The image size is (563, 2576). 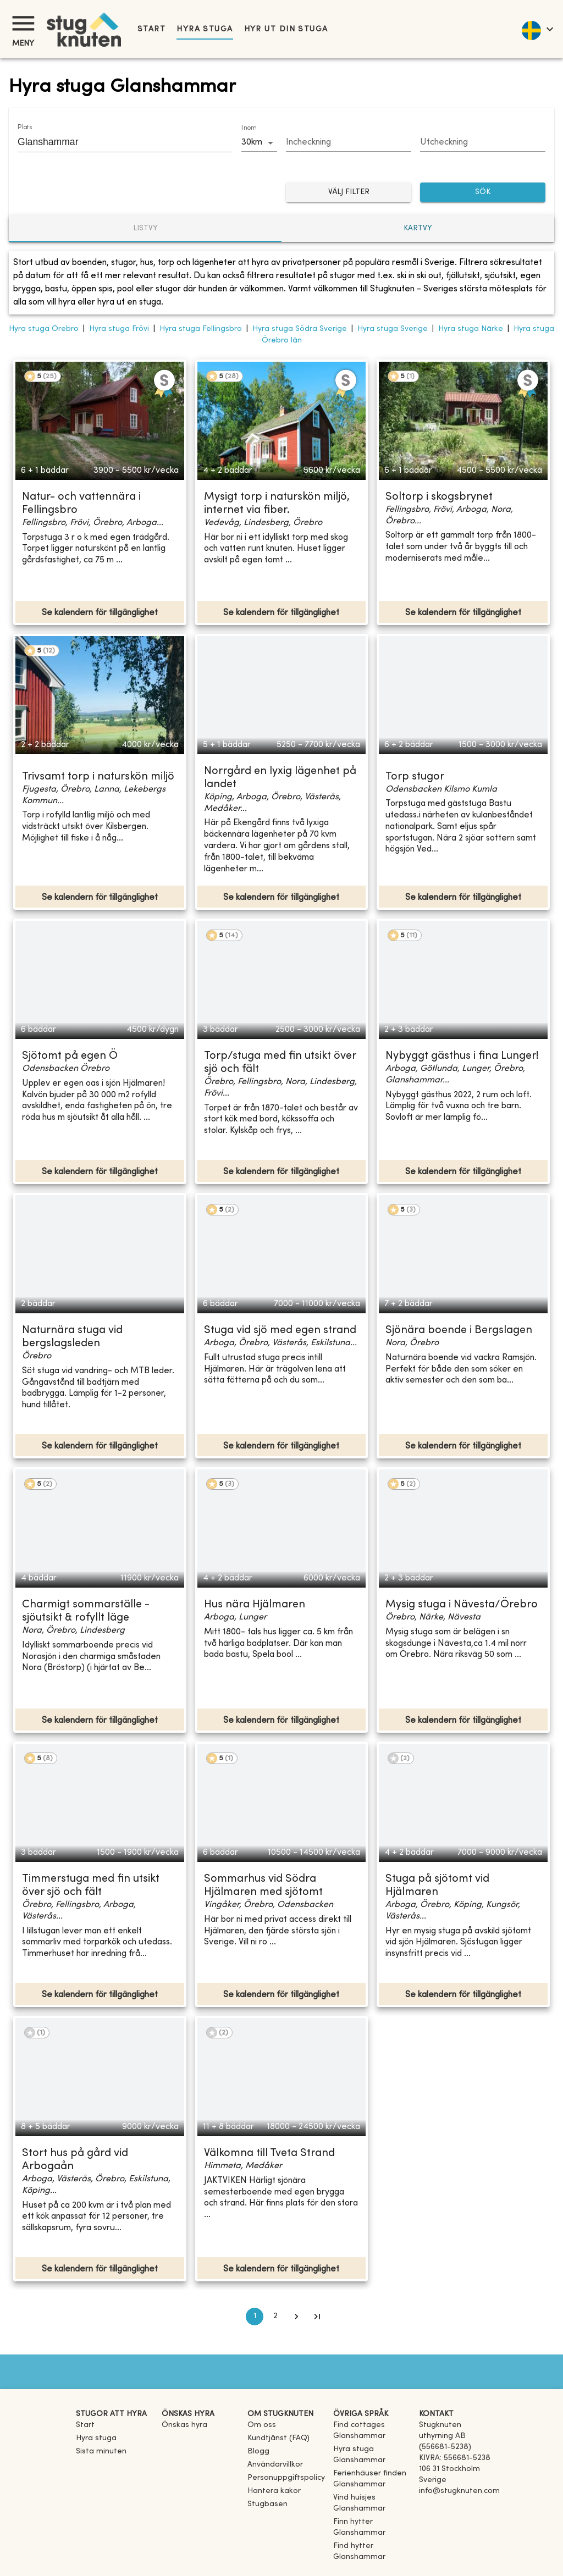 I want to click on Start [link], so click(x=151, y=29).